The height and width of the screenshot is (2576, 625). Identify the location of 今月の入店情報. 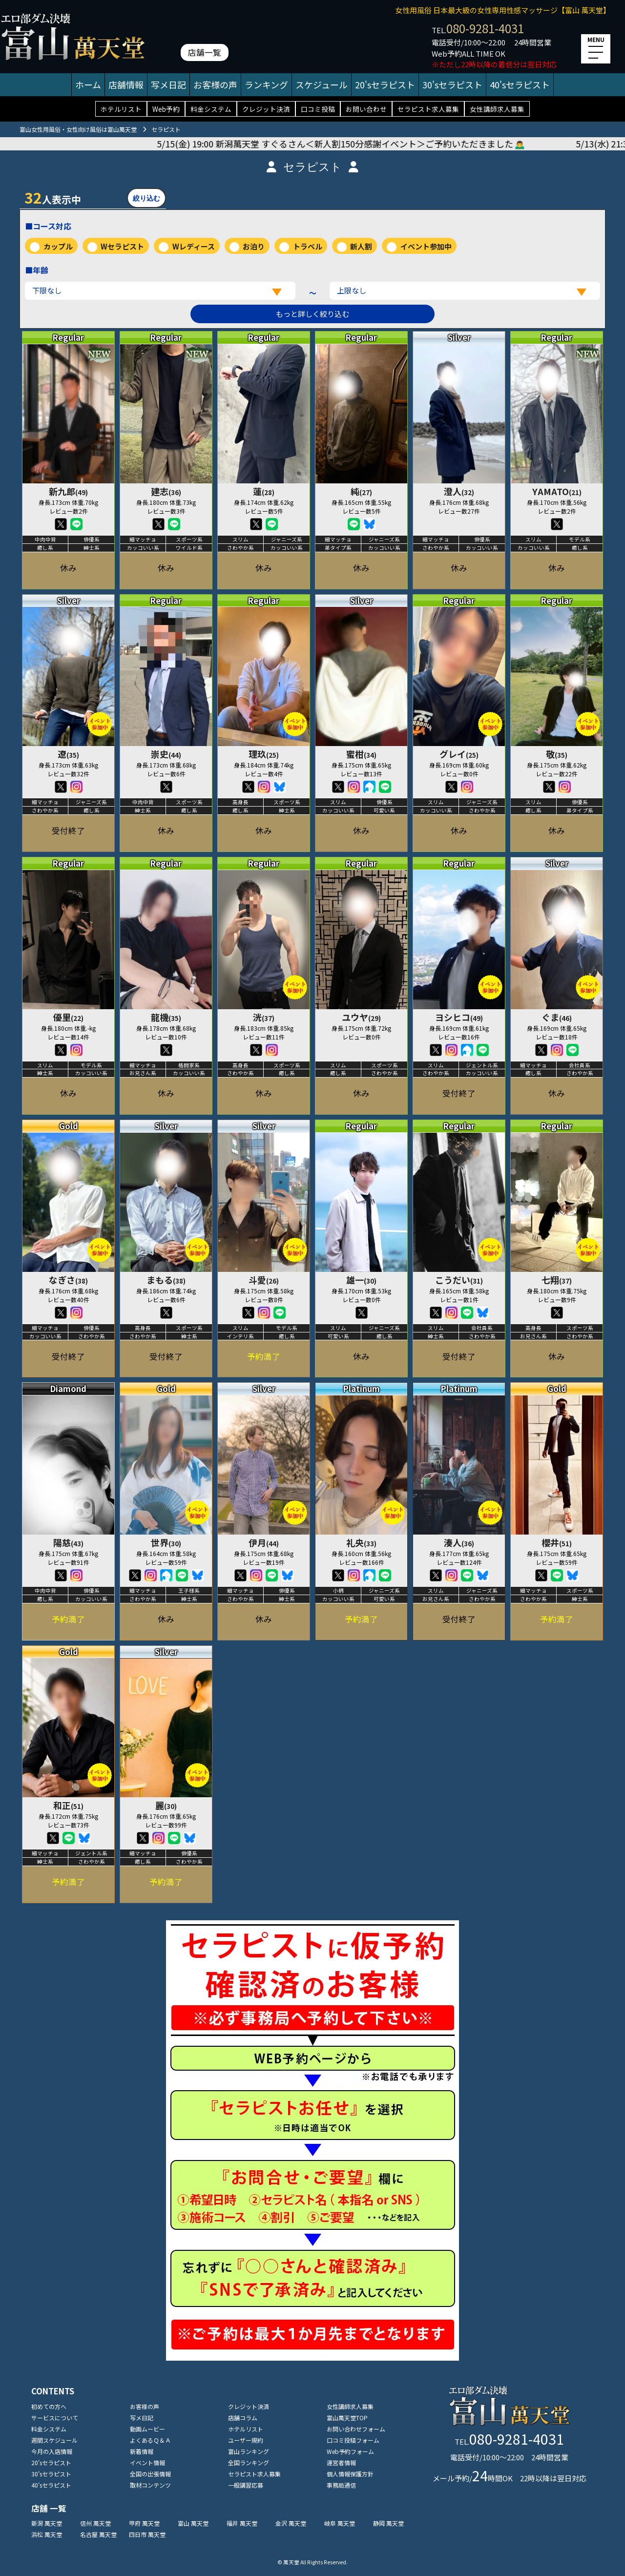
(51, 2451).